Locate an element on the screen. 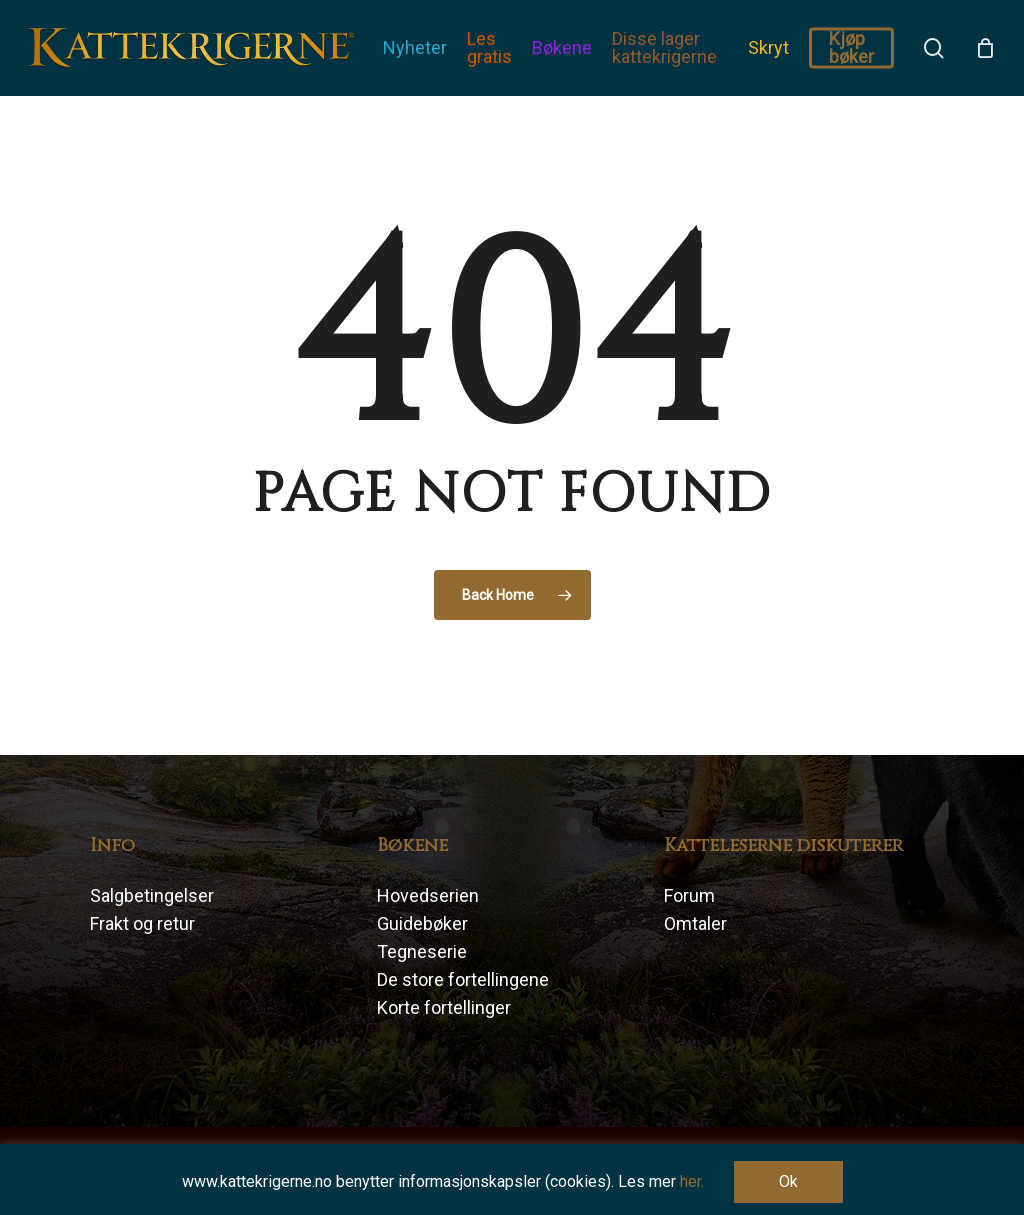  Salgbetingelser is located at coordinates (152, 895).